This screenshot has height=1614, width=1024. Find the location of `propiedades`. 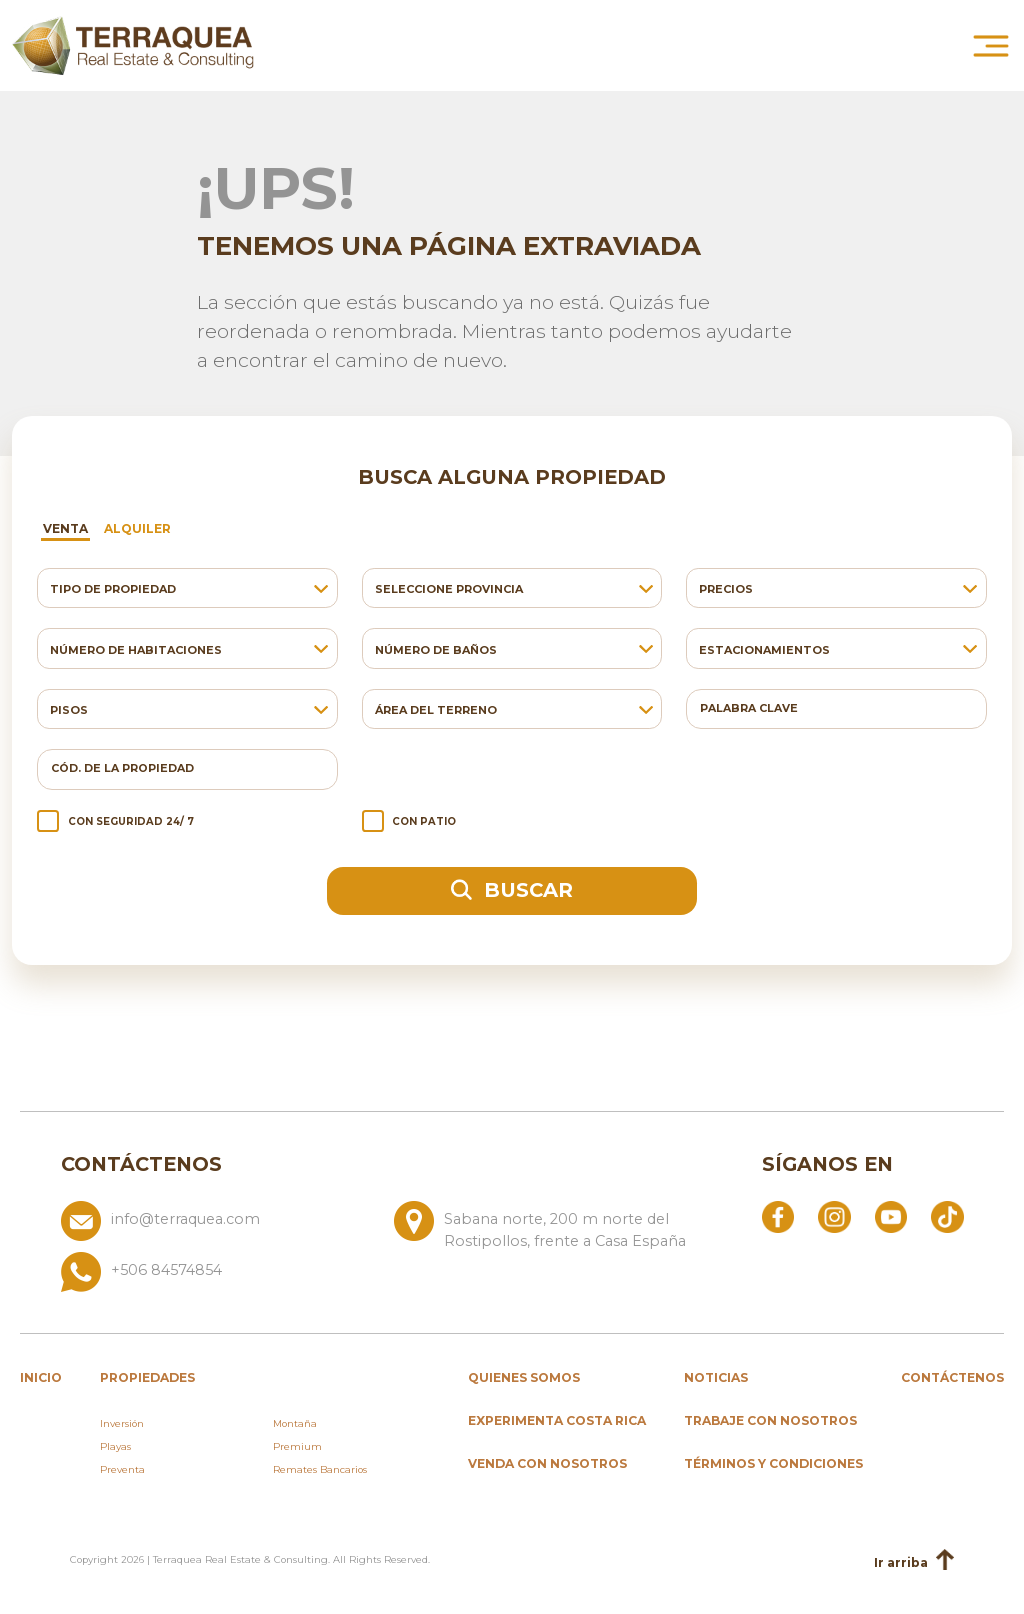

propiedades is located at coordinates (147, 1377).